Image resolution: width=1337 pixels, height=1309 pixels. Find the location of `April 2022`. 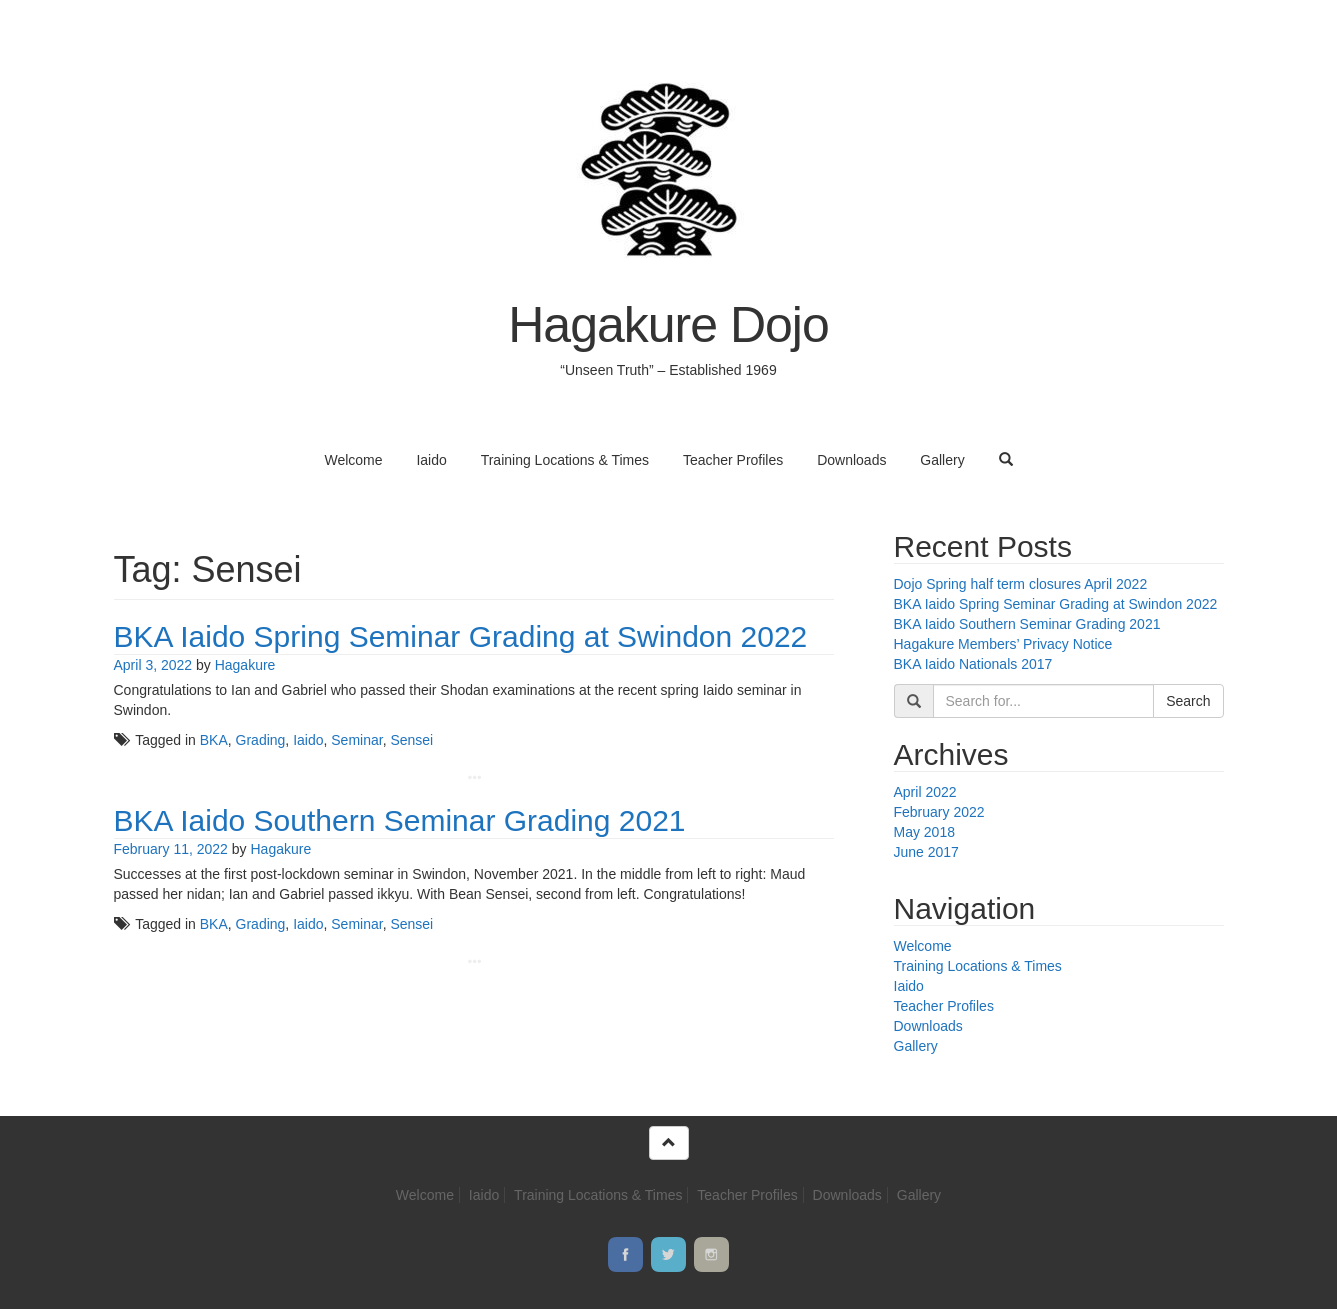

April 2022 is located at coordinates (925, 792).